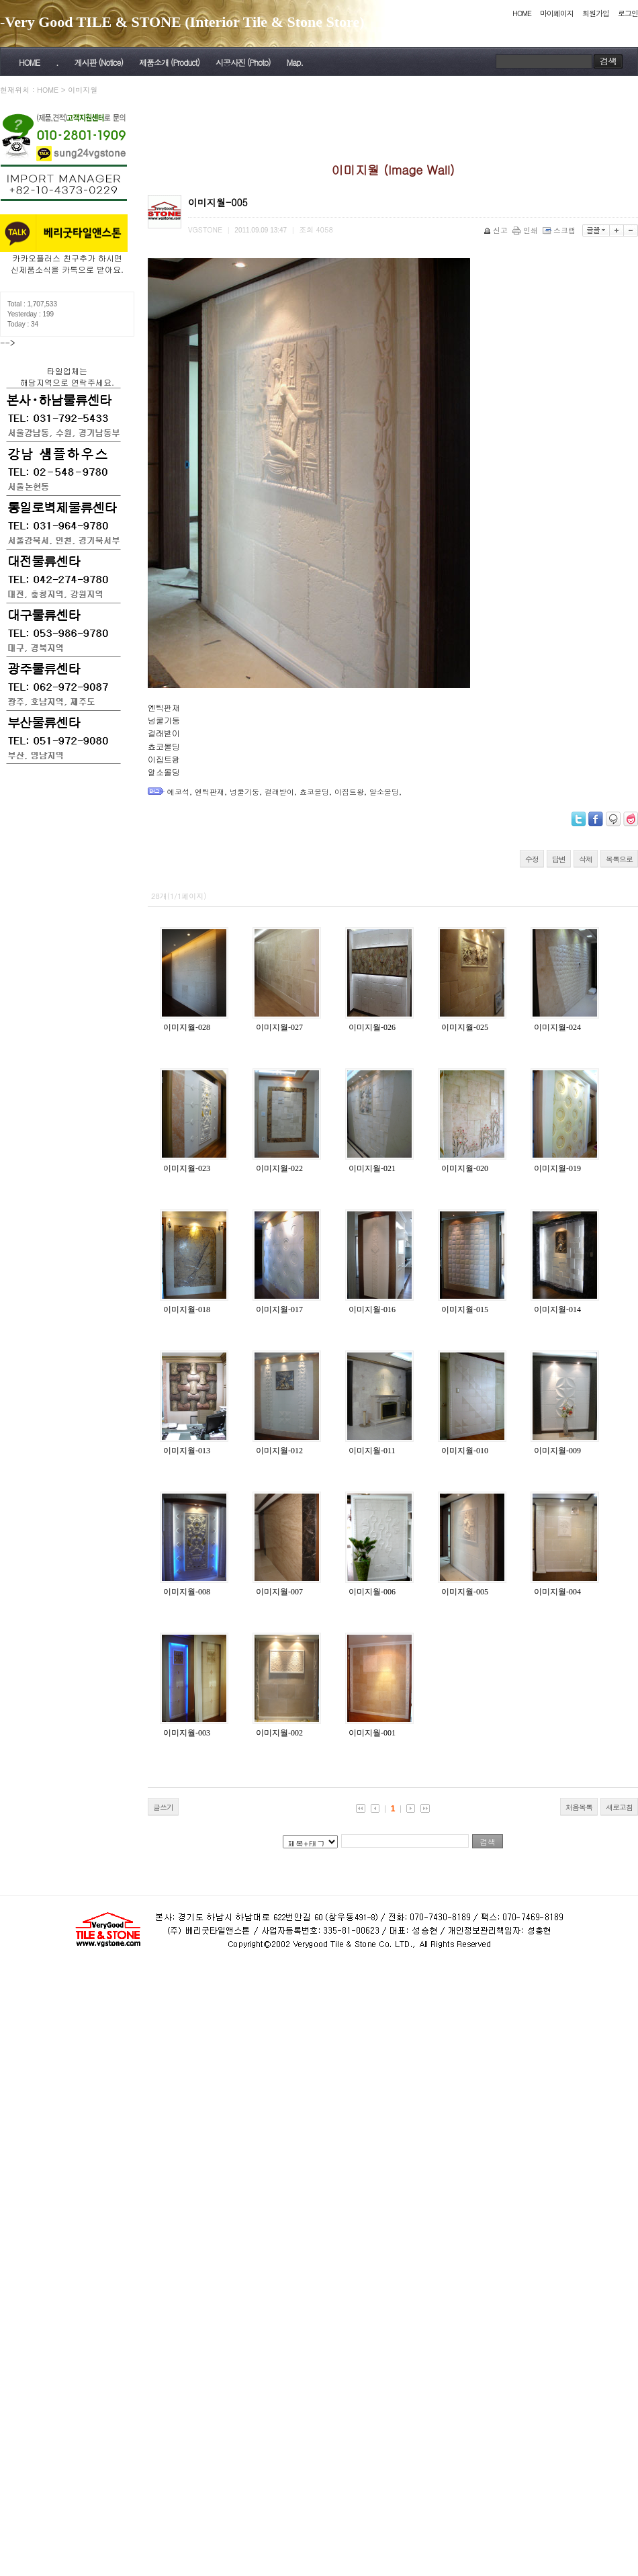 Image resolution: width=638 pixels, height=2576 pixels. Describe the element at coordinates (186, 1591) in the screenshot. I see `이미지월-008` at that location.